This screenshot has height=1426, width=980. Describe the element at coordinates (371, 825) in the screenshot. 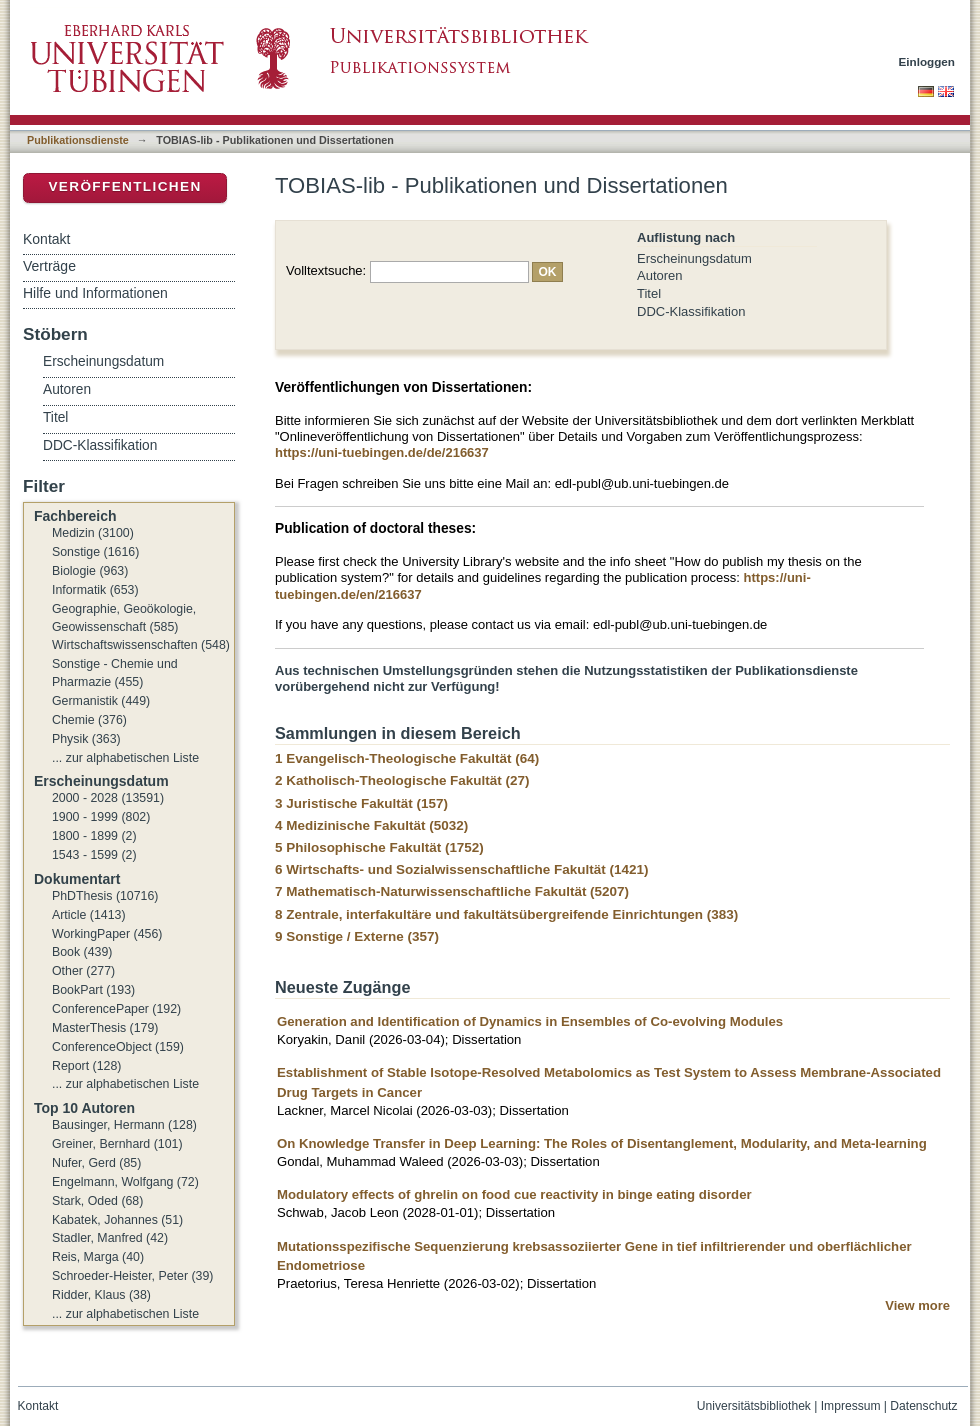

I see `4 Medizinische Fakultät (5032)` at that location.